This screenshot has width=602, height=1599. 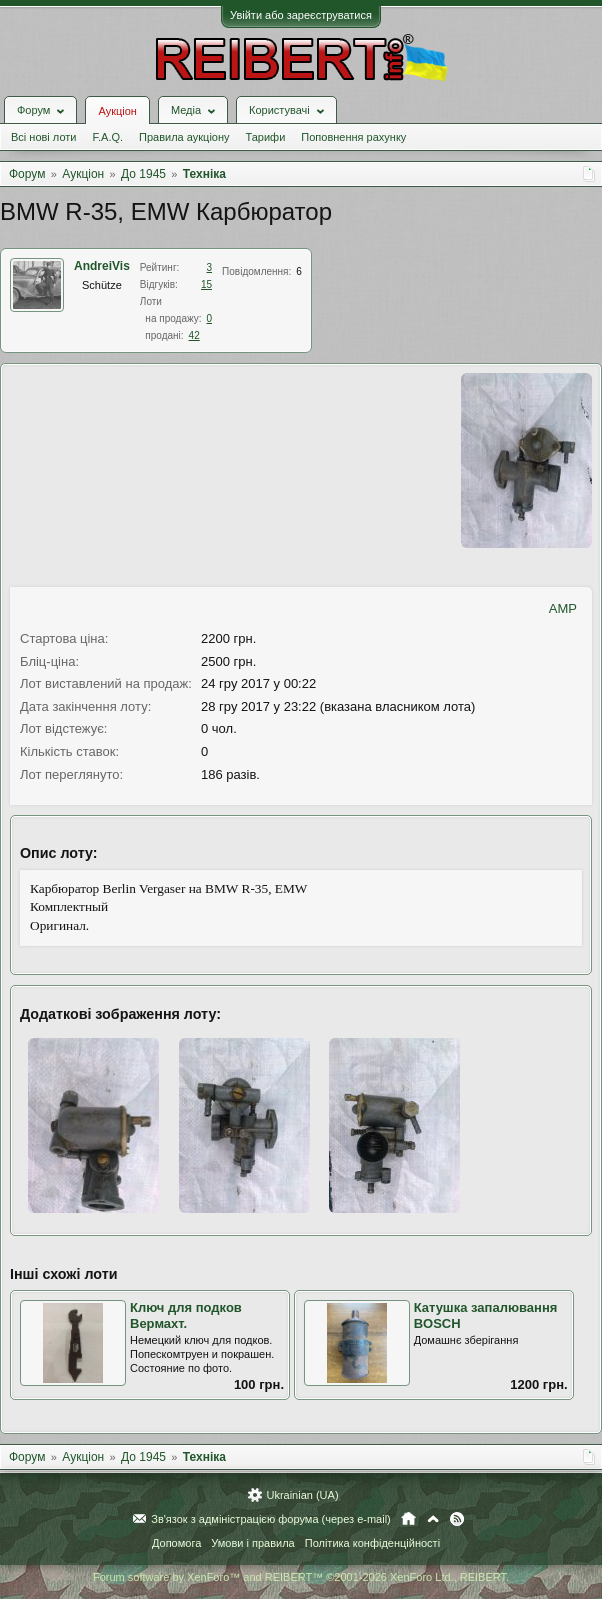 I want to click on Ключ для подков Вермахт., so click(x=186, y=1316).